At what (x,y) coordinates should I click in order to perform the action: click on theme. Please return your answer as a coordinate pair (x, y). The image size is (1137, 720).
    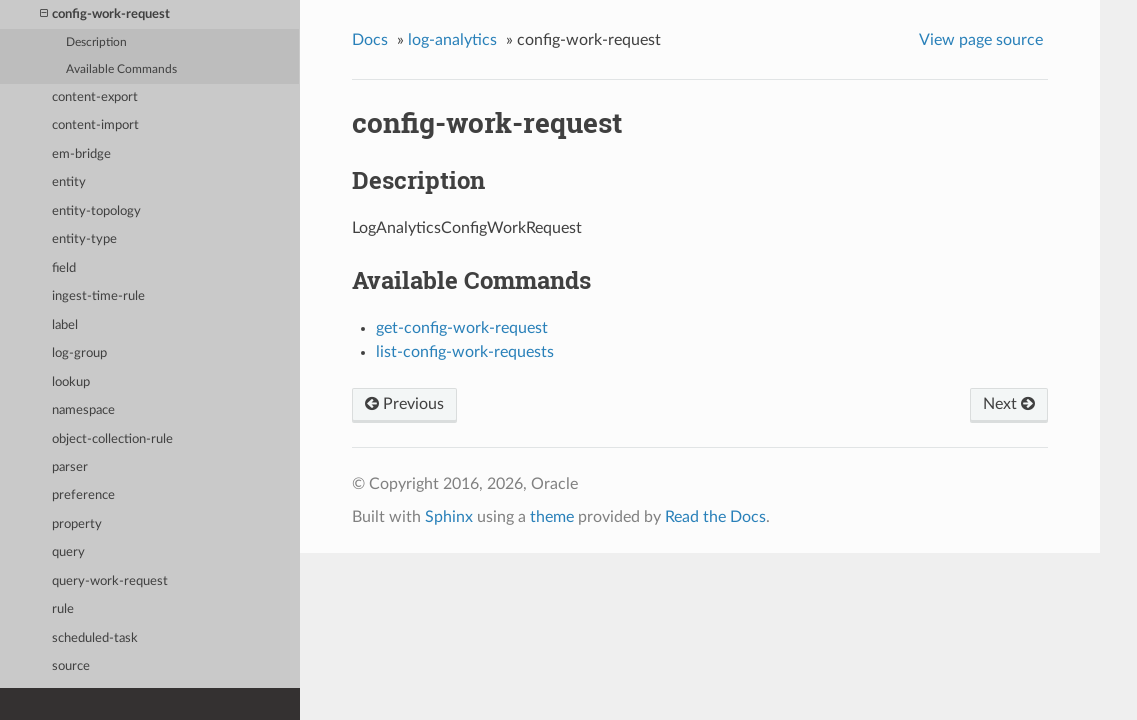
    Looking at the image, I should click on (552, 517).